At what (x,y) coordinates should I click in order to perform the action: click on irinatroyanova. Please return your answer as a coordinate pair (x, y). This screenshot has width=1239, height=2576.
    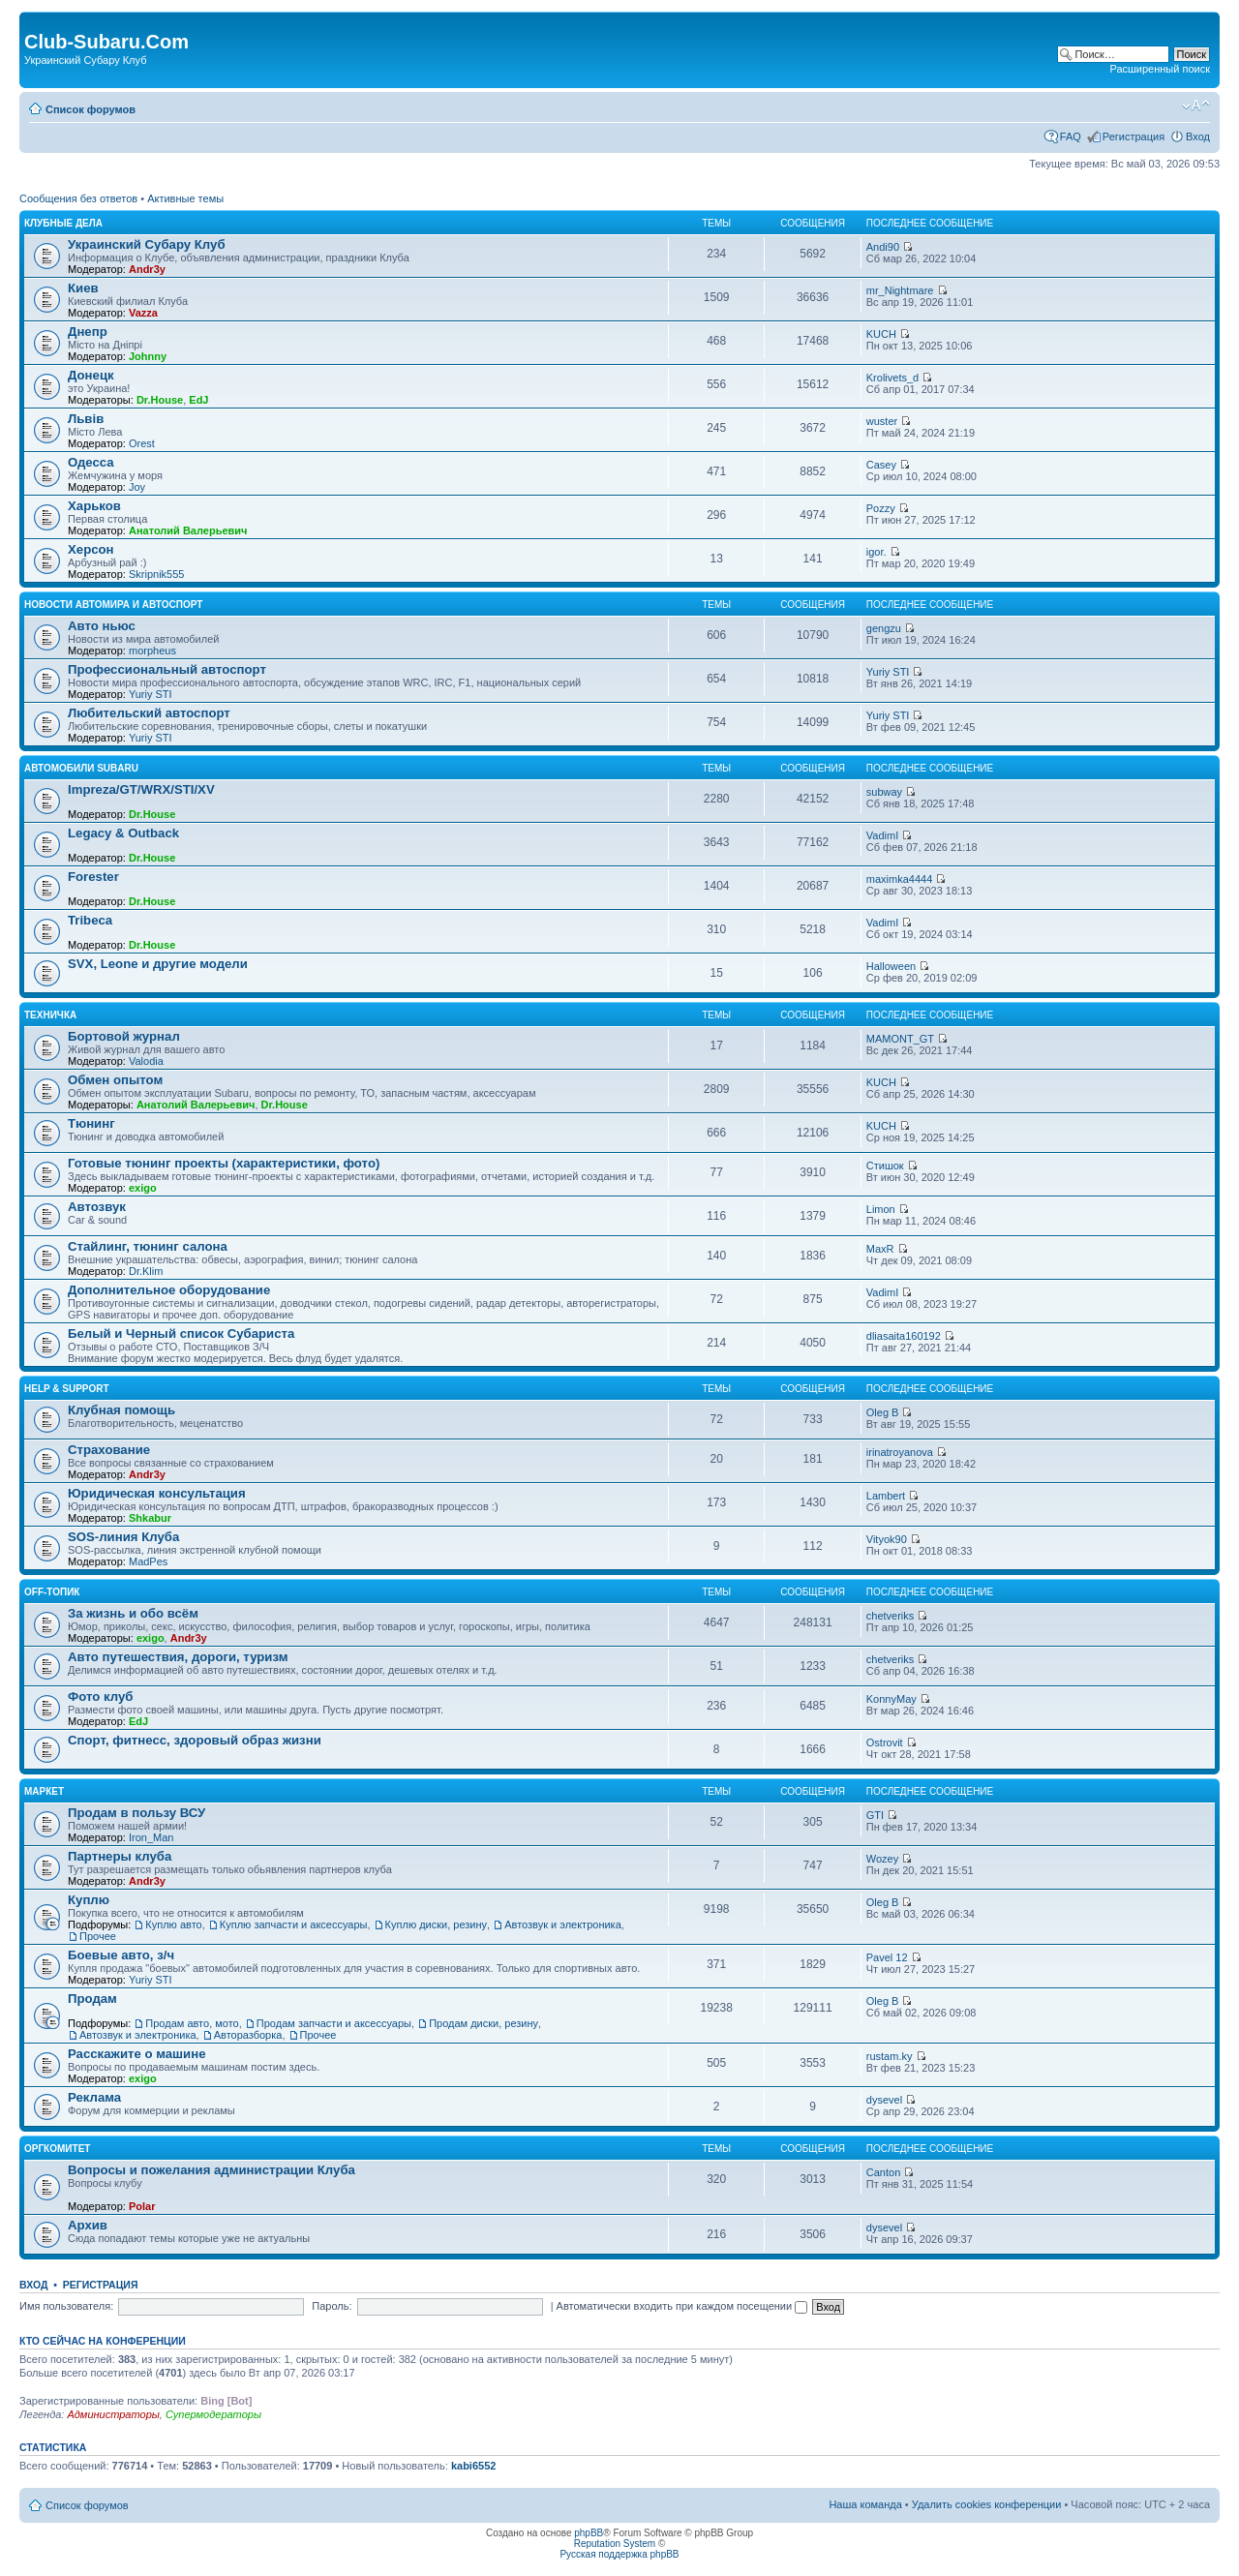
    Looking at the image, I should click on (899, 1452).